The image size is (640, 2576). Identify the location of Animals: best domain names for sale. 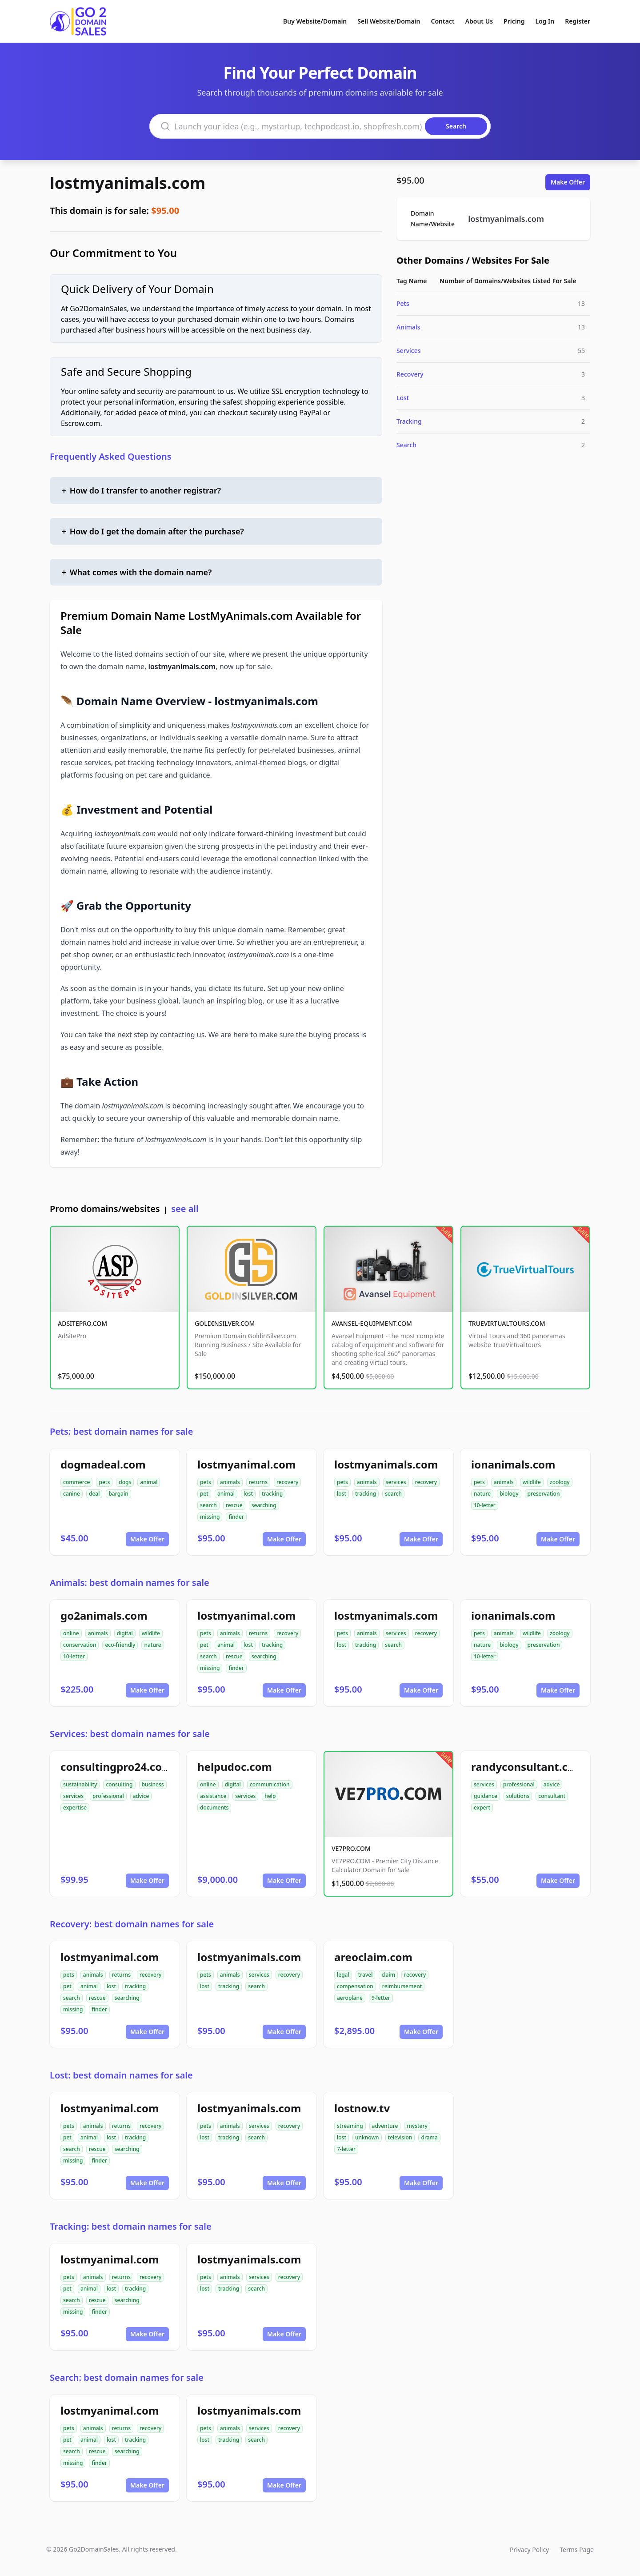
(129, 1583).